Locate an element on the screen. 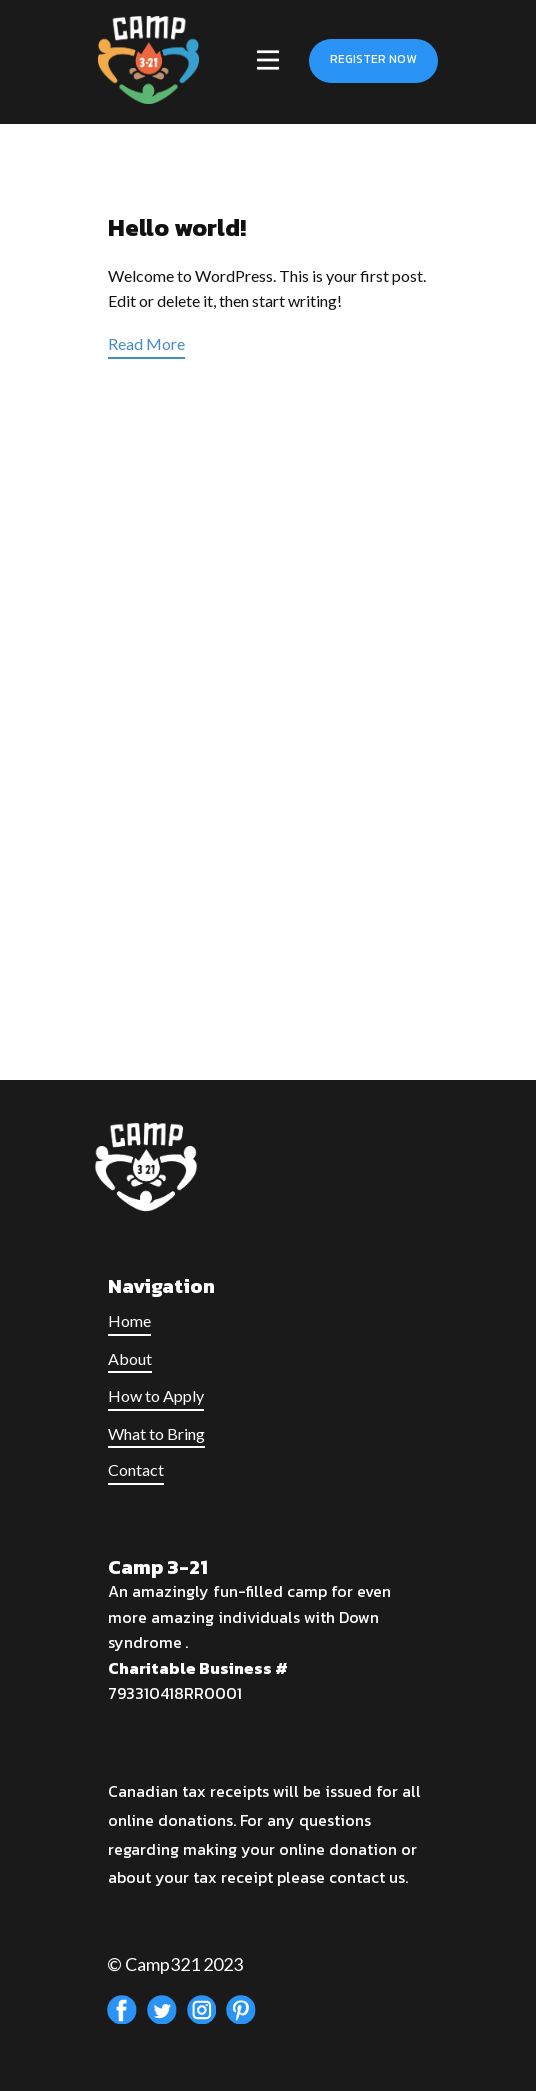 The image size is (536, 2091). Register Now is located at coordinates (373, 59).